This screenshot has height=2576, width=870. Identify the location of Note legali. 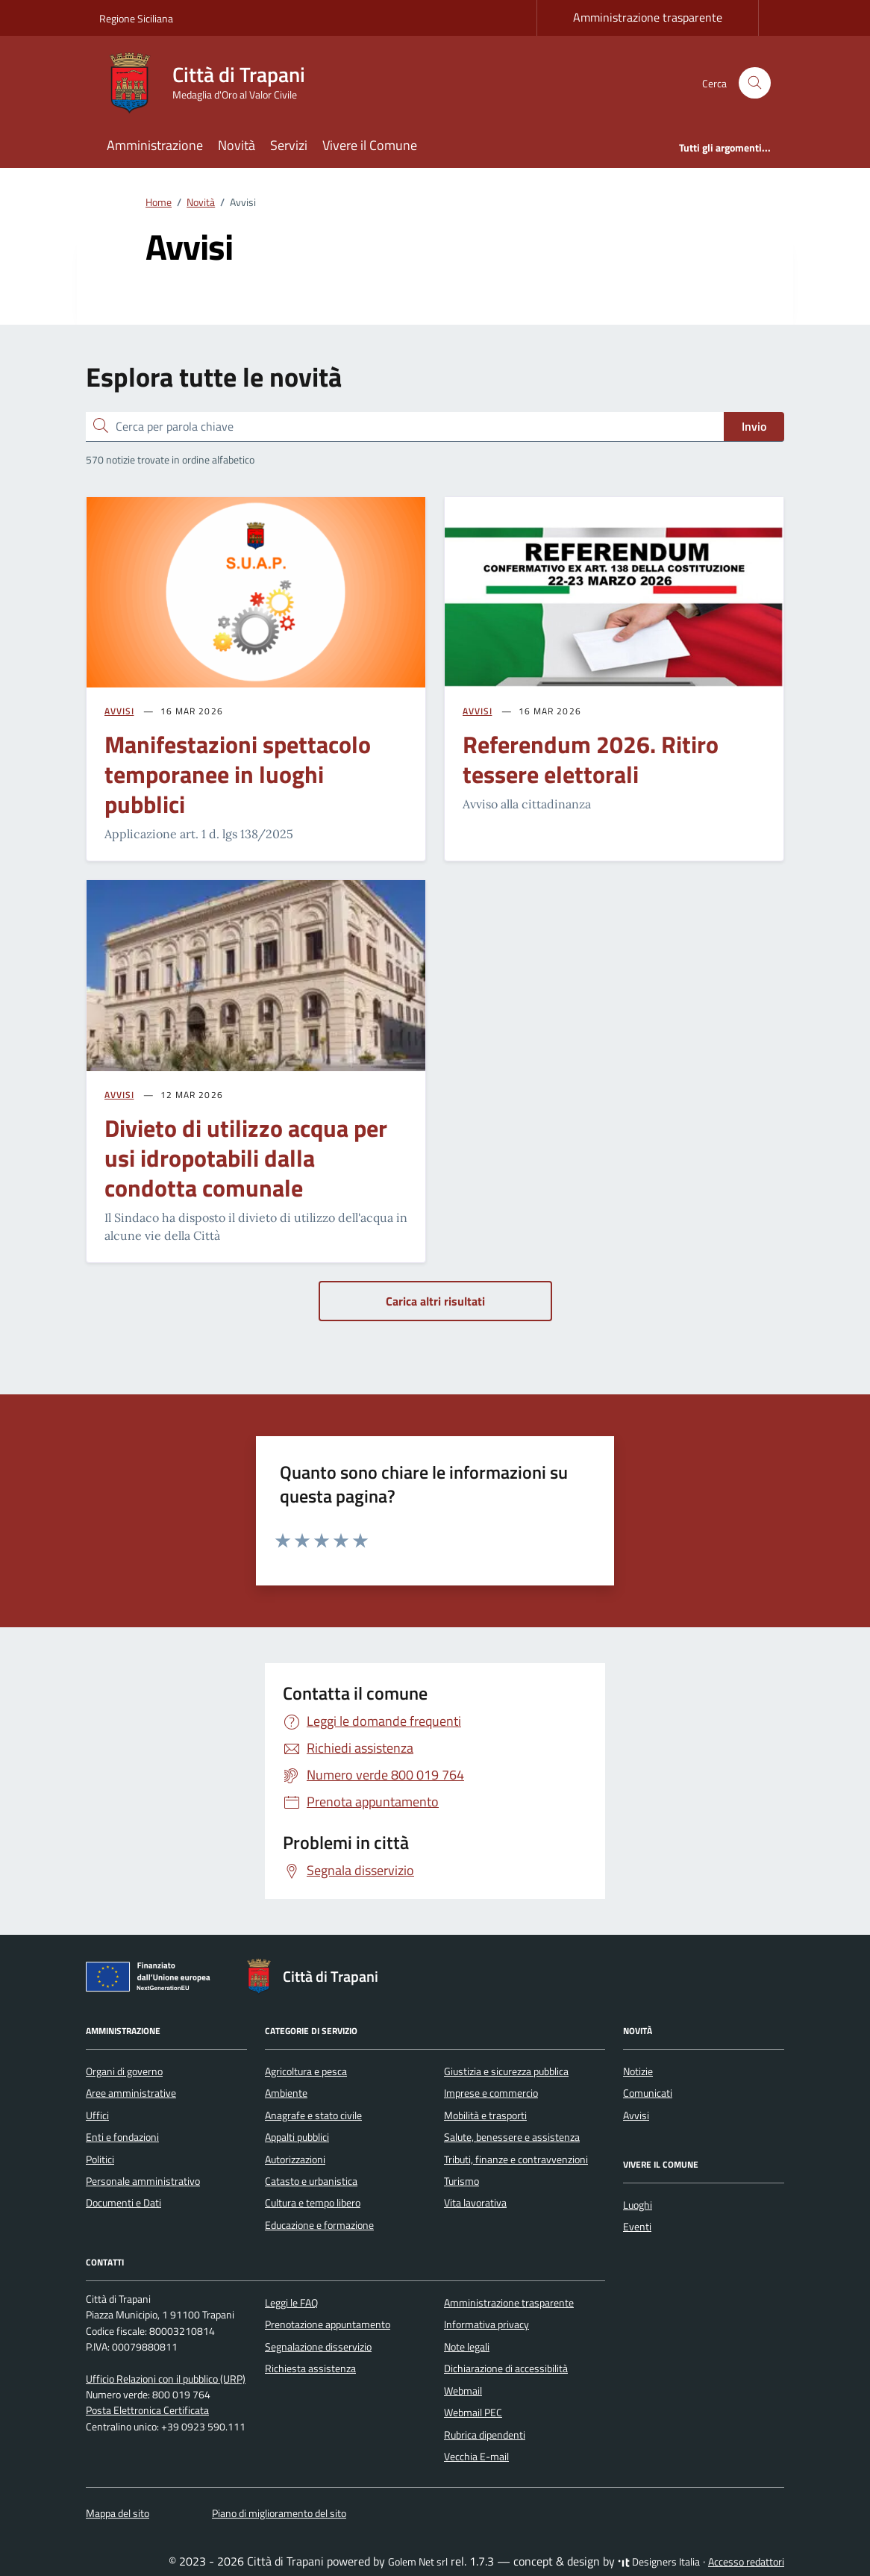
(466, 2347).